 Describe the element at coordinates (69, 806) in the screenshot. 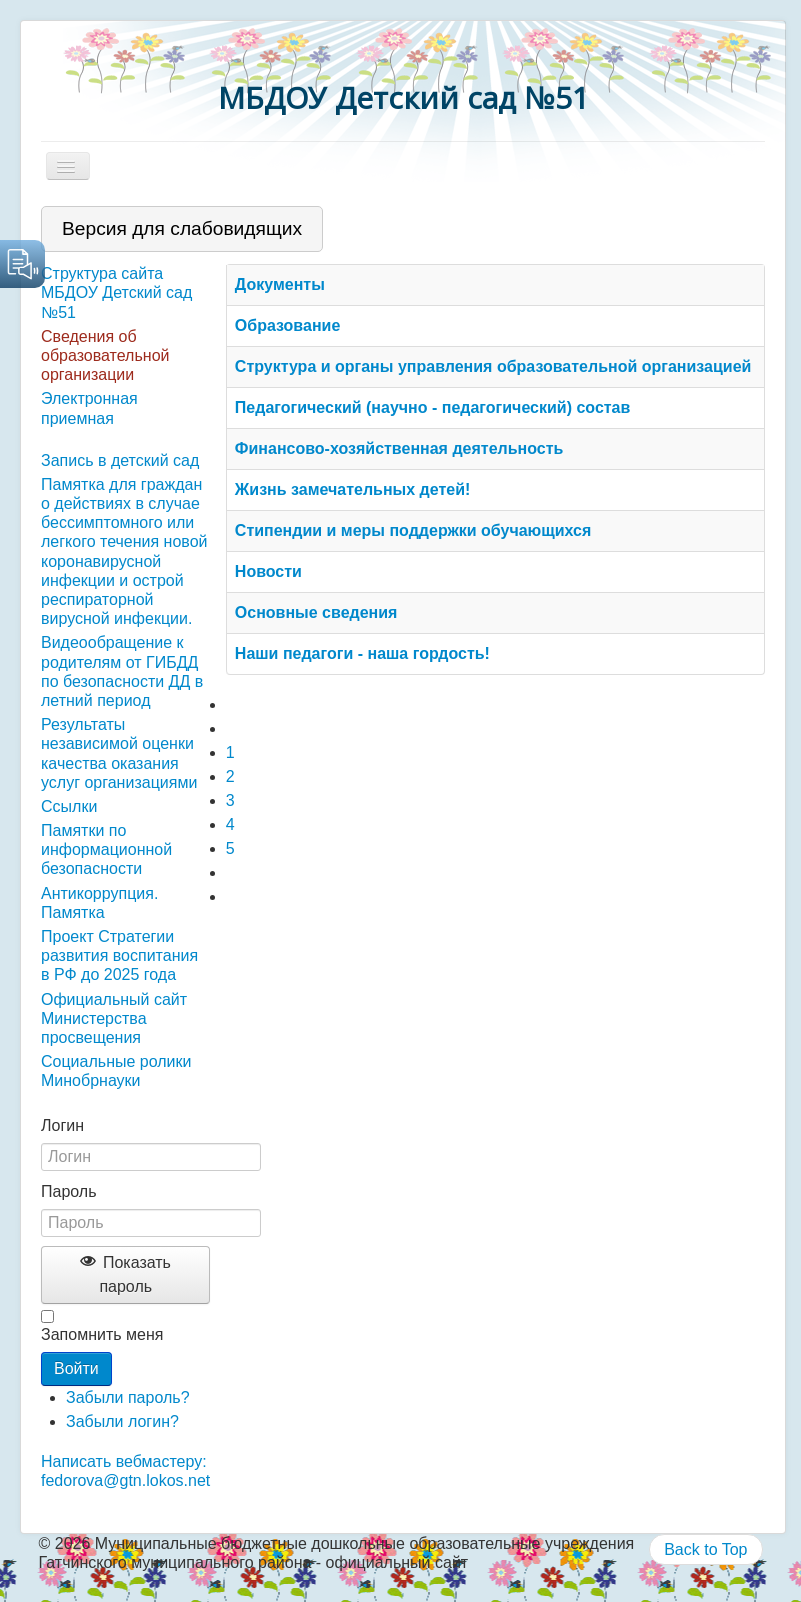

I see `Ссылки` at that location.